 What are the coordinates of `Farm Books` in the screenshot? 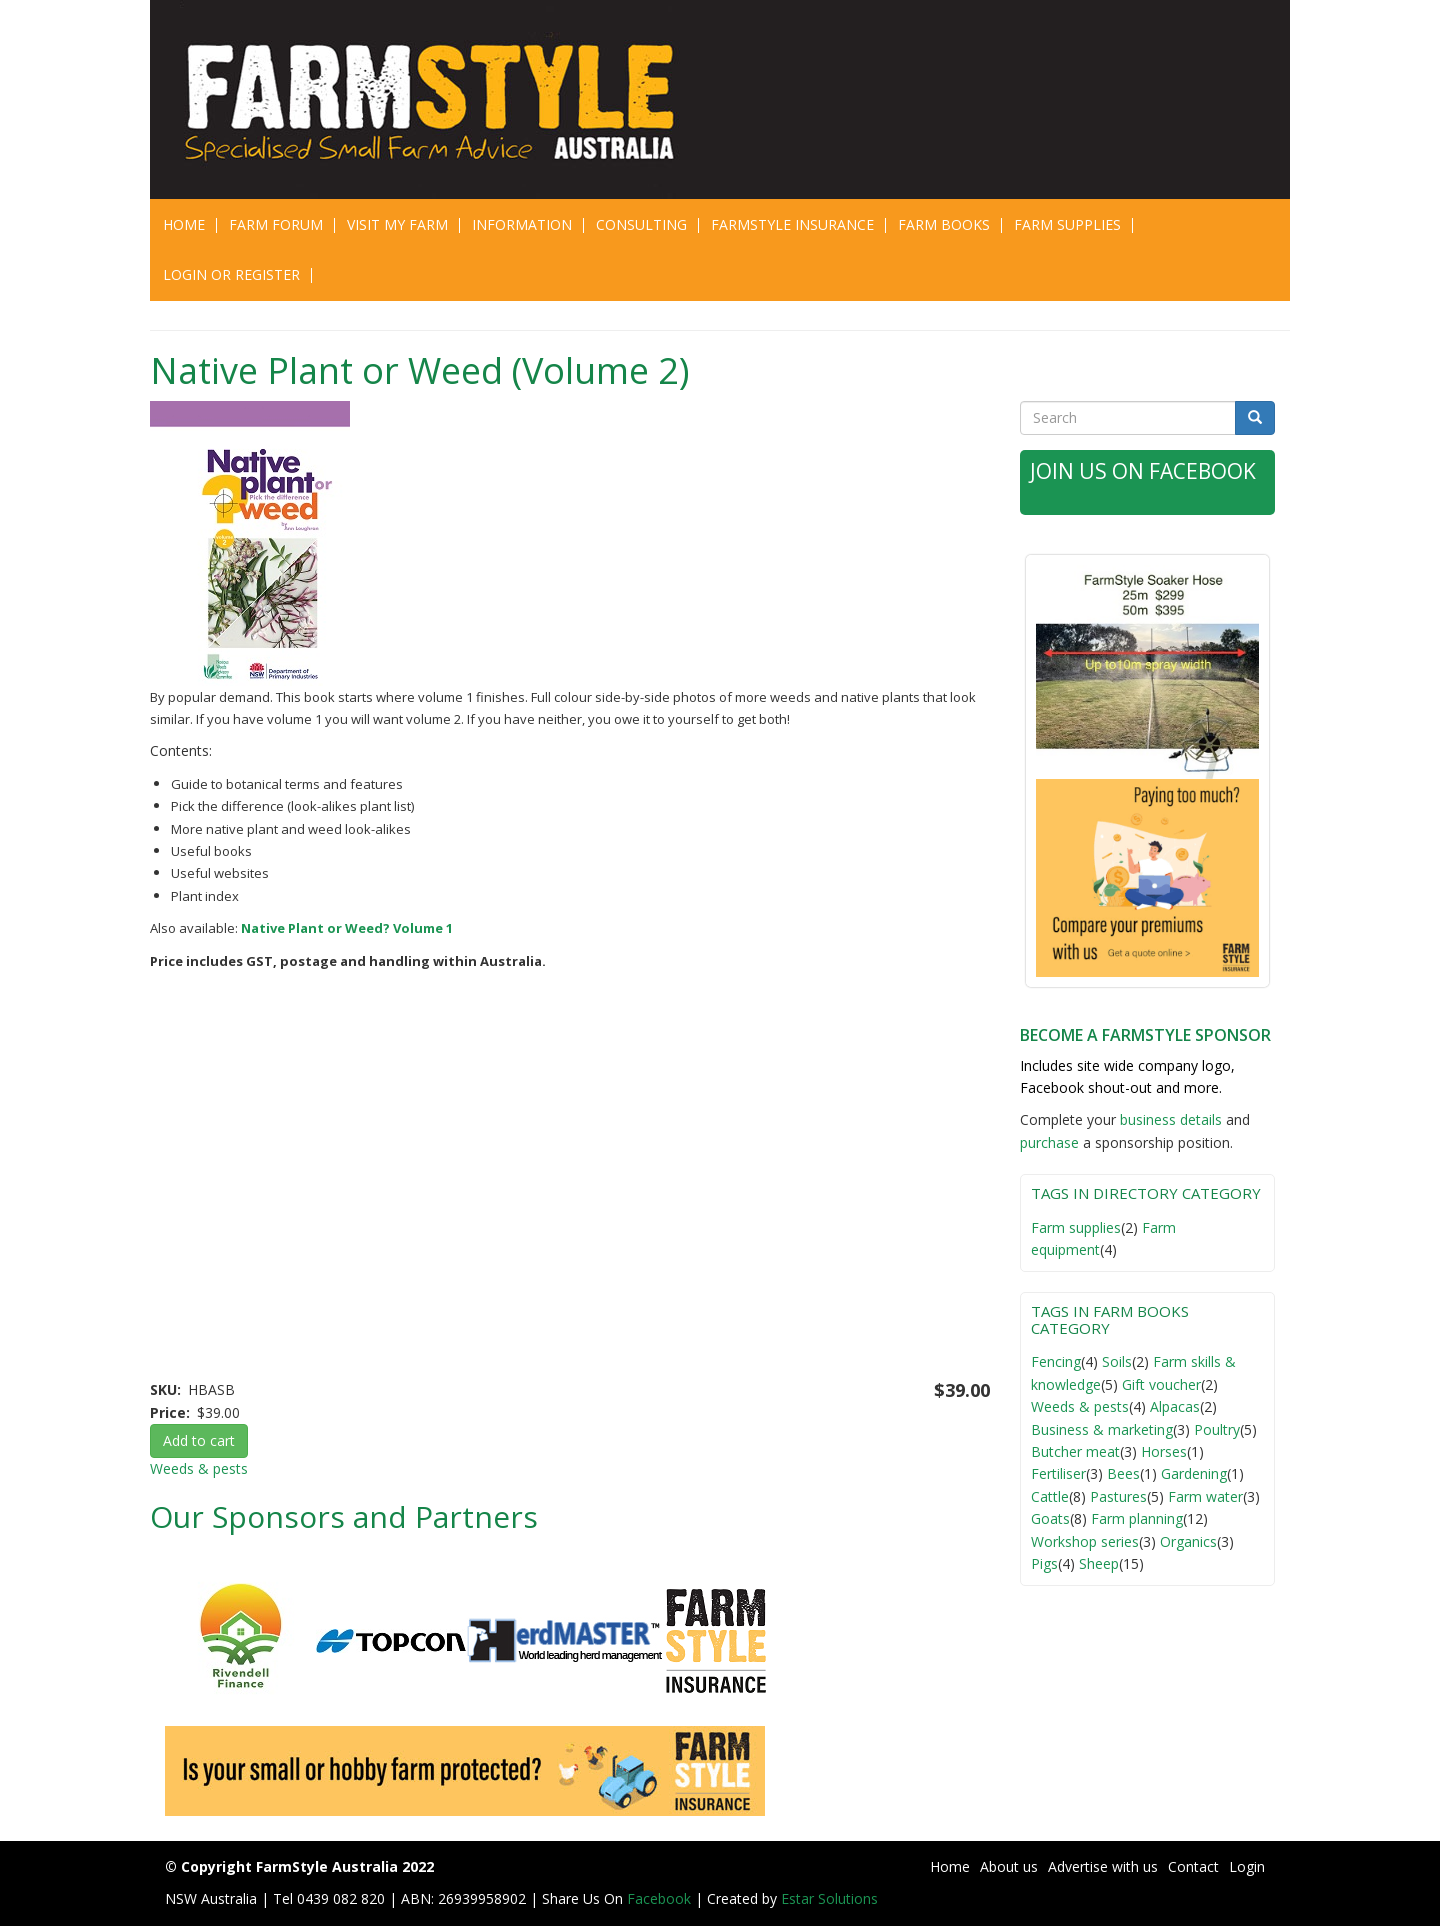 It's located at (944, 224).